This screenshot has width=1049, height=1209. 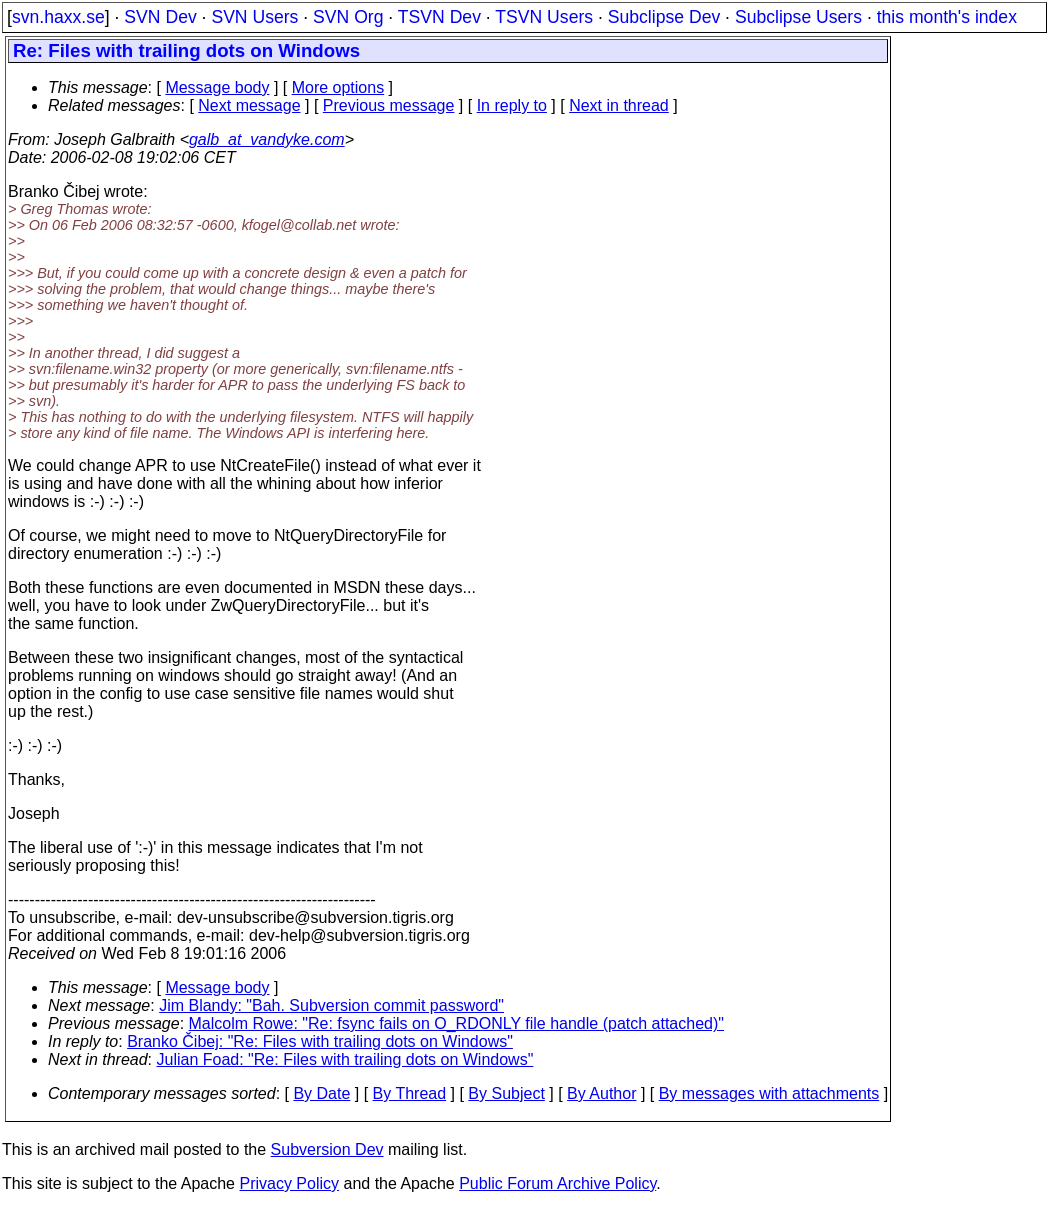 What do you see at coordinates (619, 105) in the screenshot?
I see `Next in thread` at bounding box center [619, 105].